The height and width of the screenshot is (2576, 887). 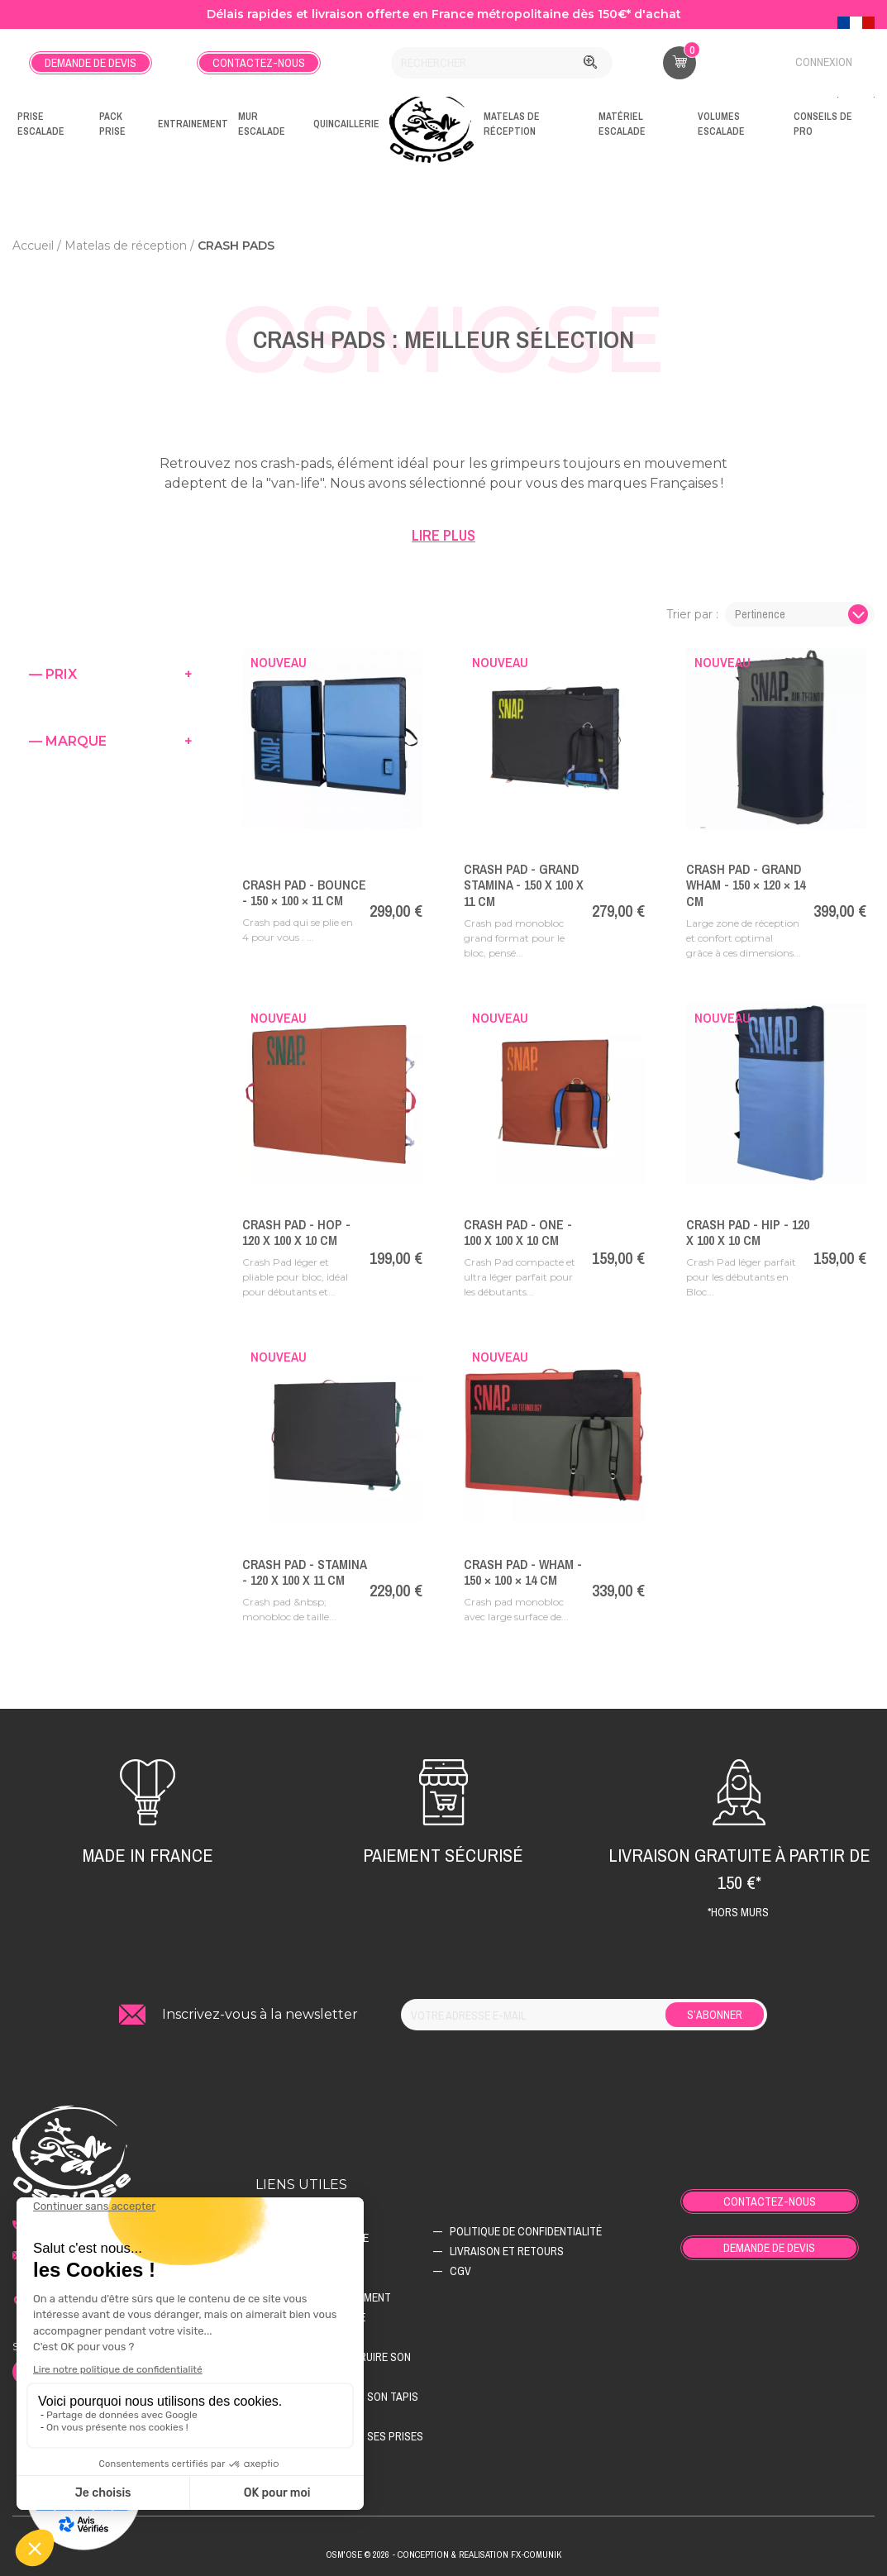 I want to click on Politique de confidentialité, so click(x=526, y=2231).